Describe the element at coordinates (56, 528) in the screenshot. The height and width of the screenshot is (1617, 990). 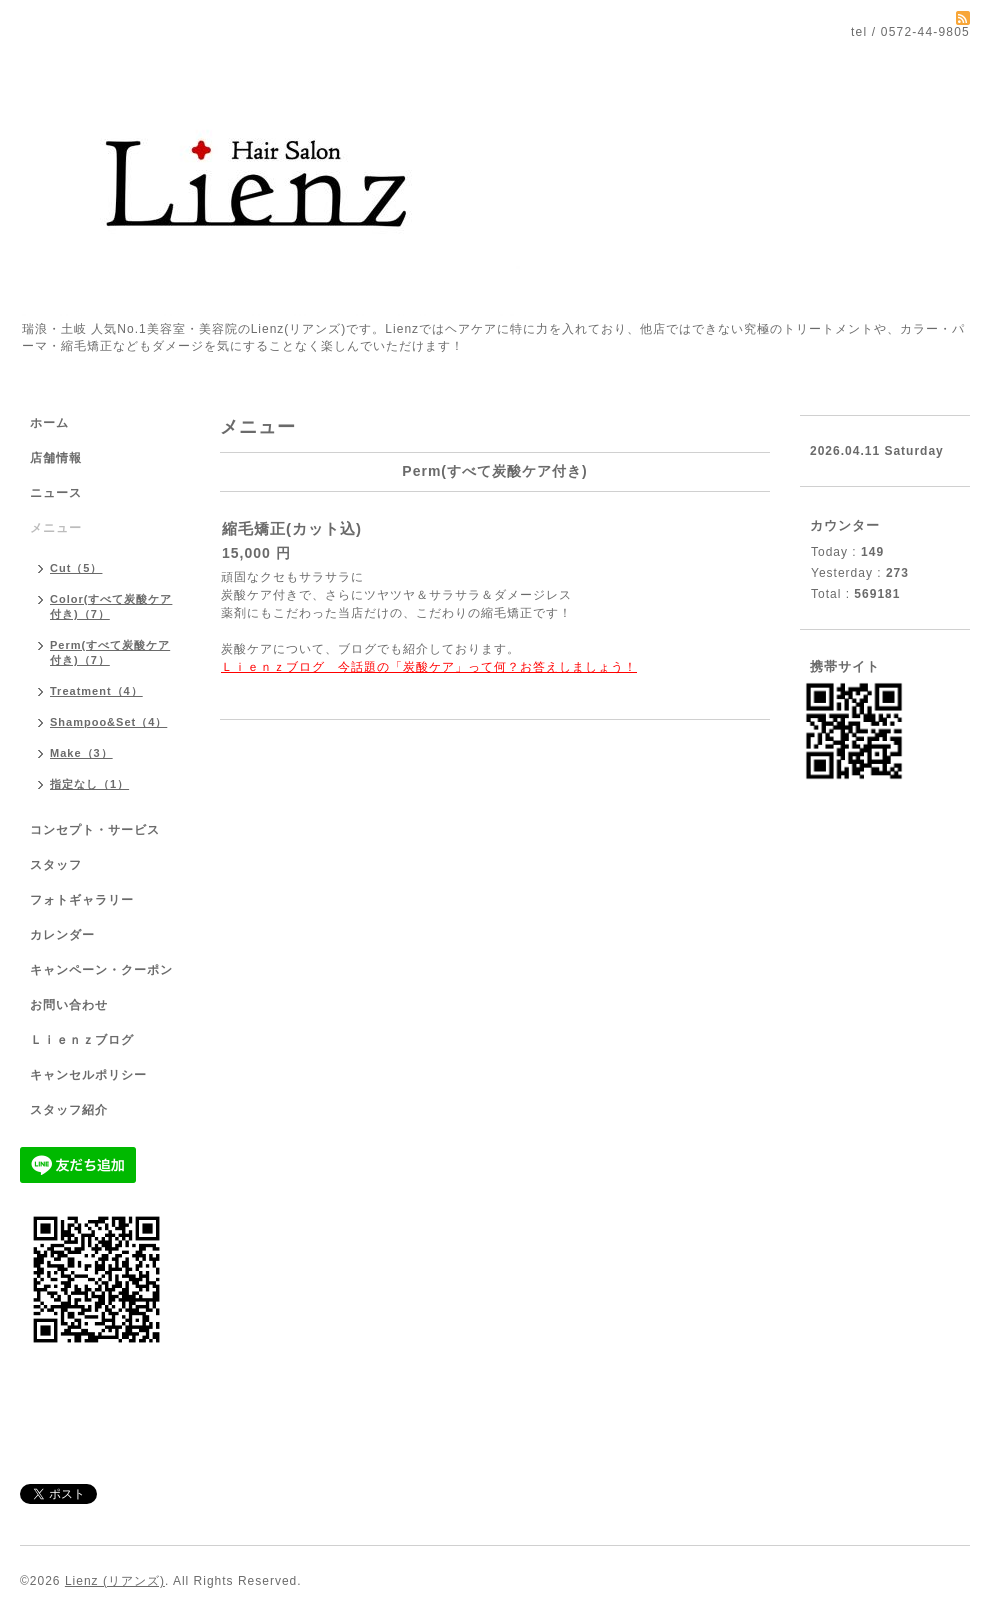
I see `メニュー` at that location.